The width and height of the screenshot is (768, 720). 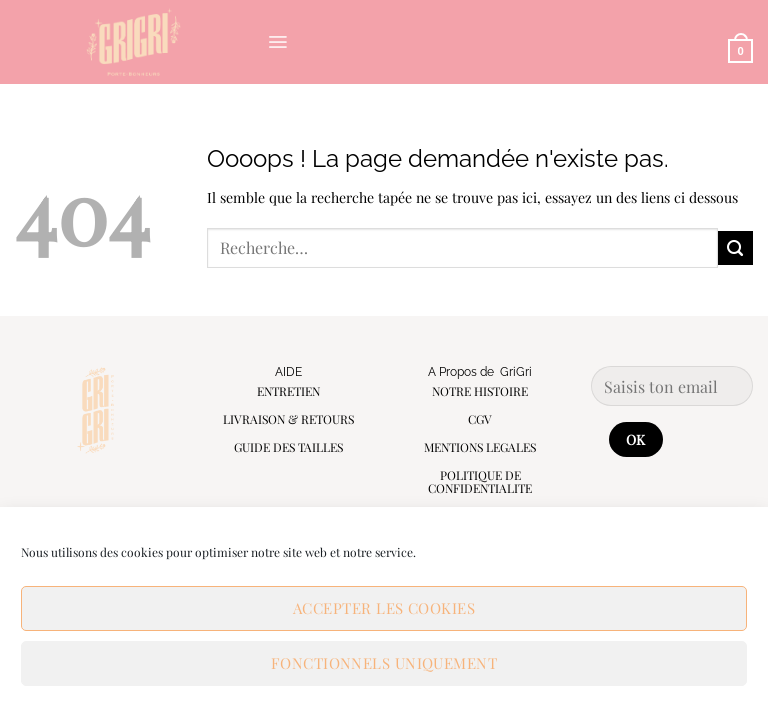 I want to click on [button], so click(x=277, y=42).